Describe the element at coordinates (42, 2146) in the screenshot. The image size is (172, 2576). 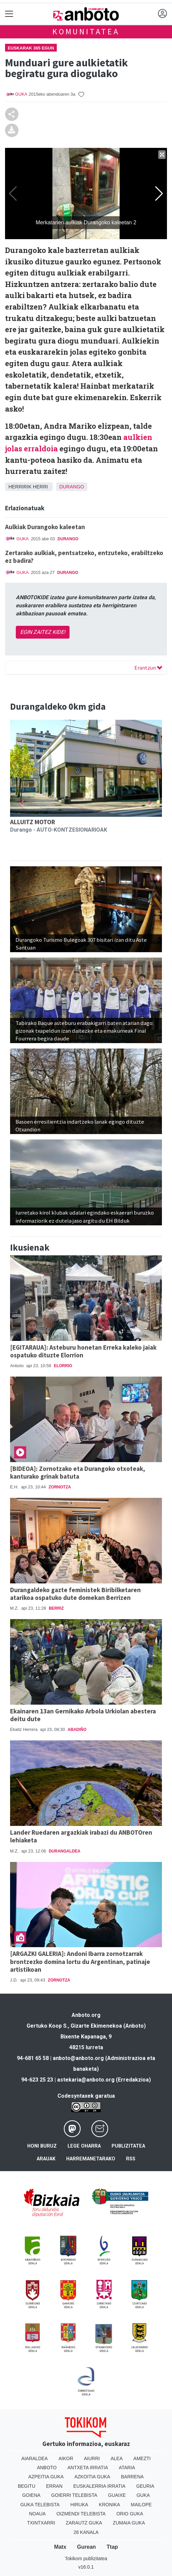
I see `Honi buruz` at that location.